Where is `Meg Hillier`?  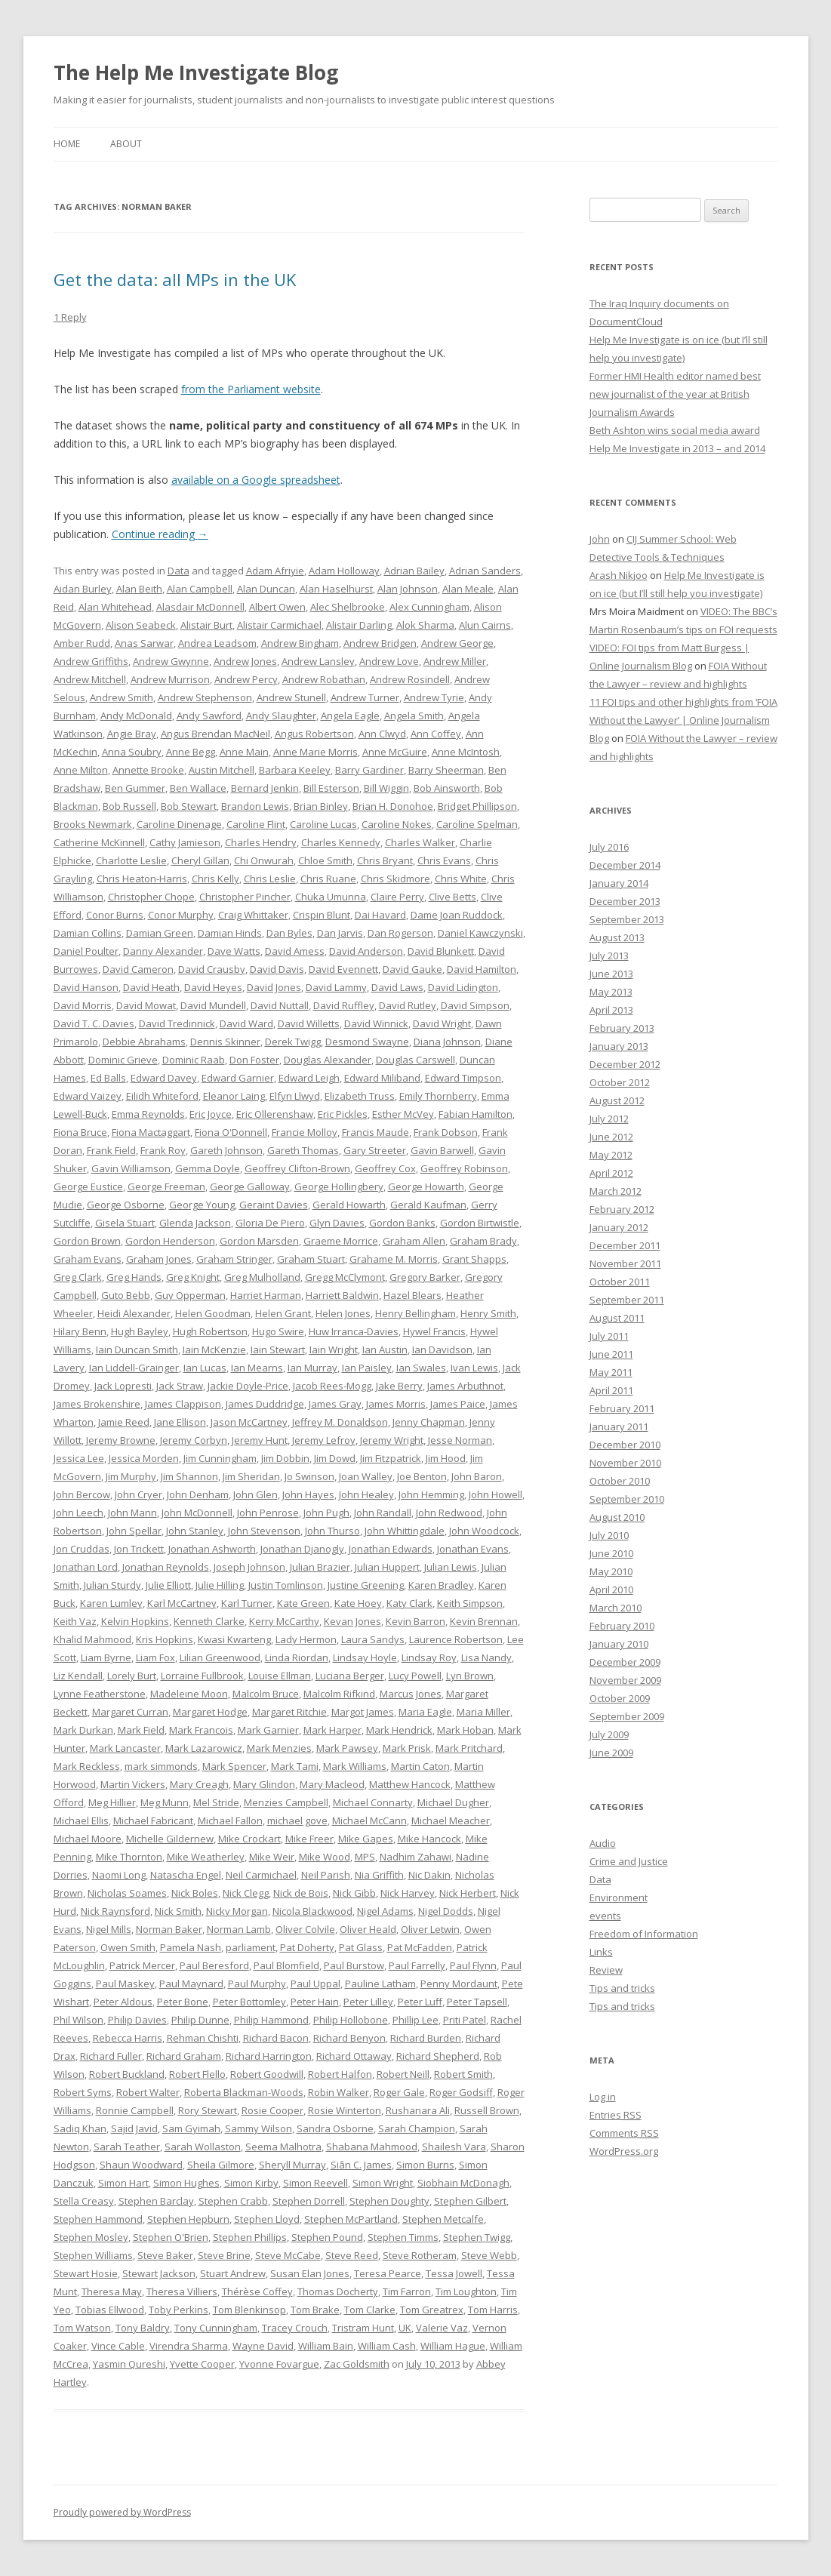
Meg Hillier is located at coordinates (112, 1802).